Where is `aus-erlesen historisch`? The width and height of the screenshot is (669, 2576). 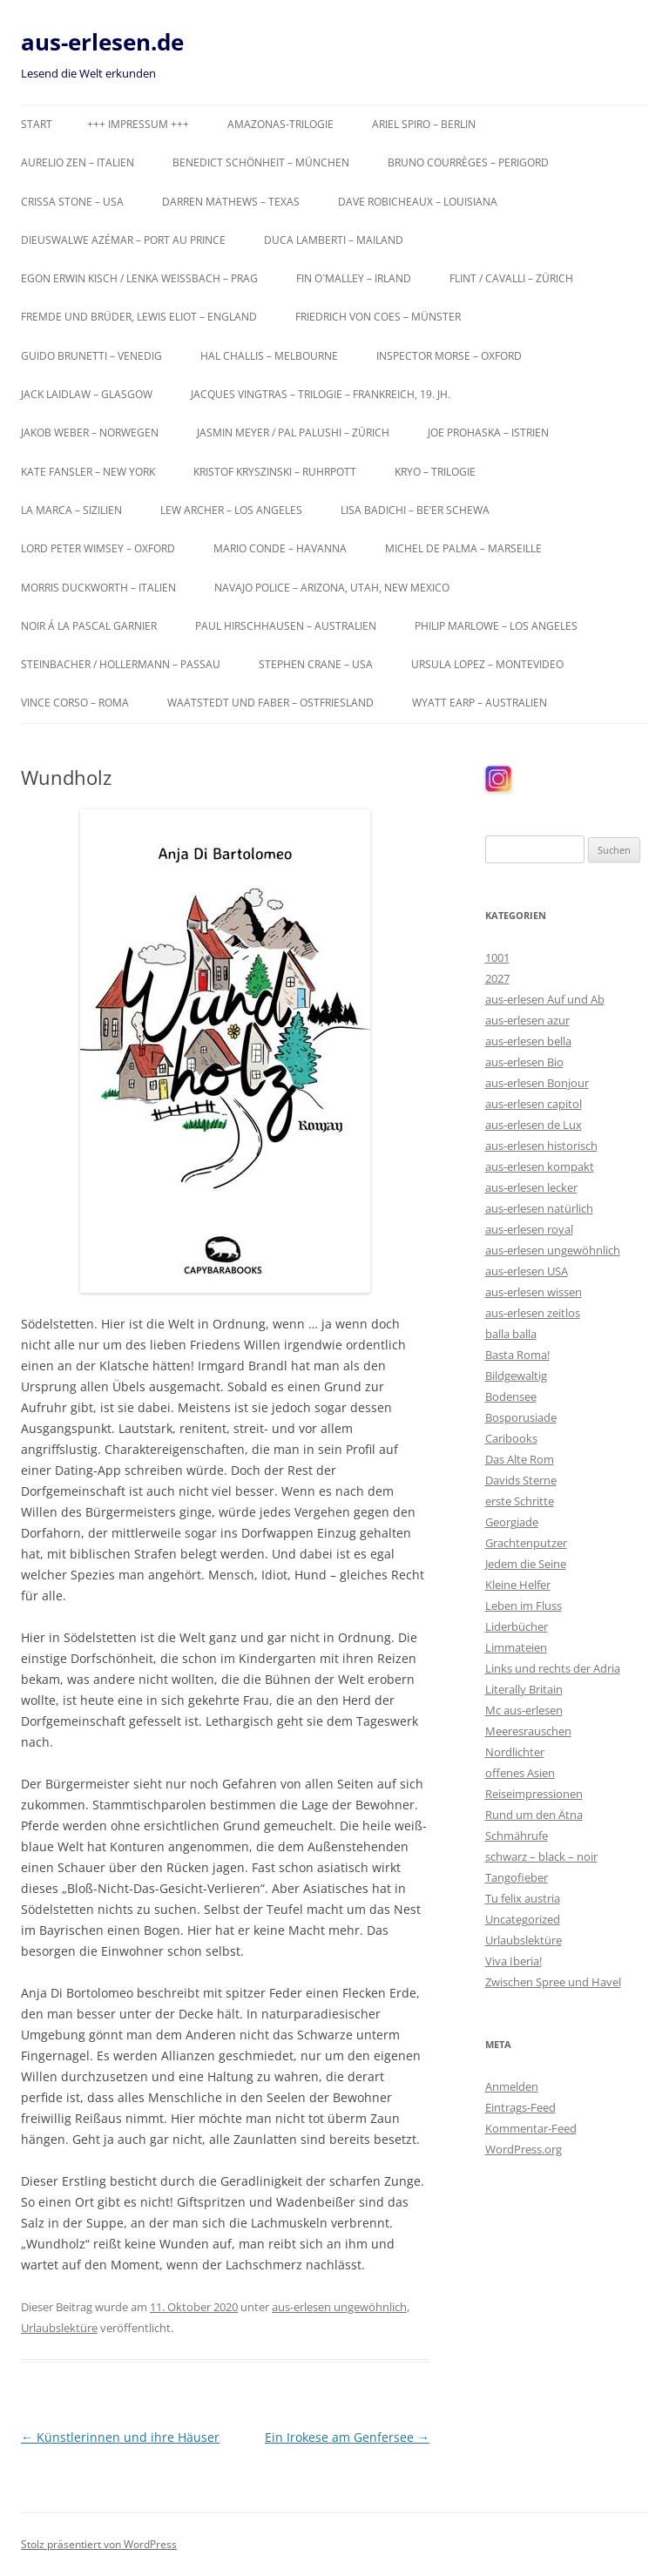 aus-erlesen historisch is located at coordinates (541, 1145).